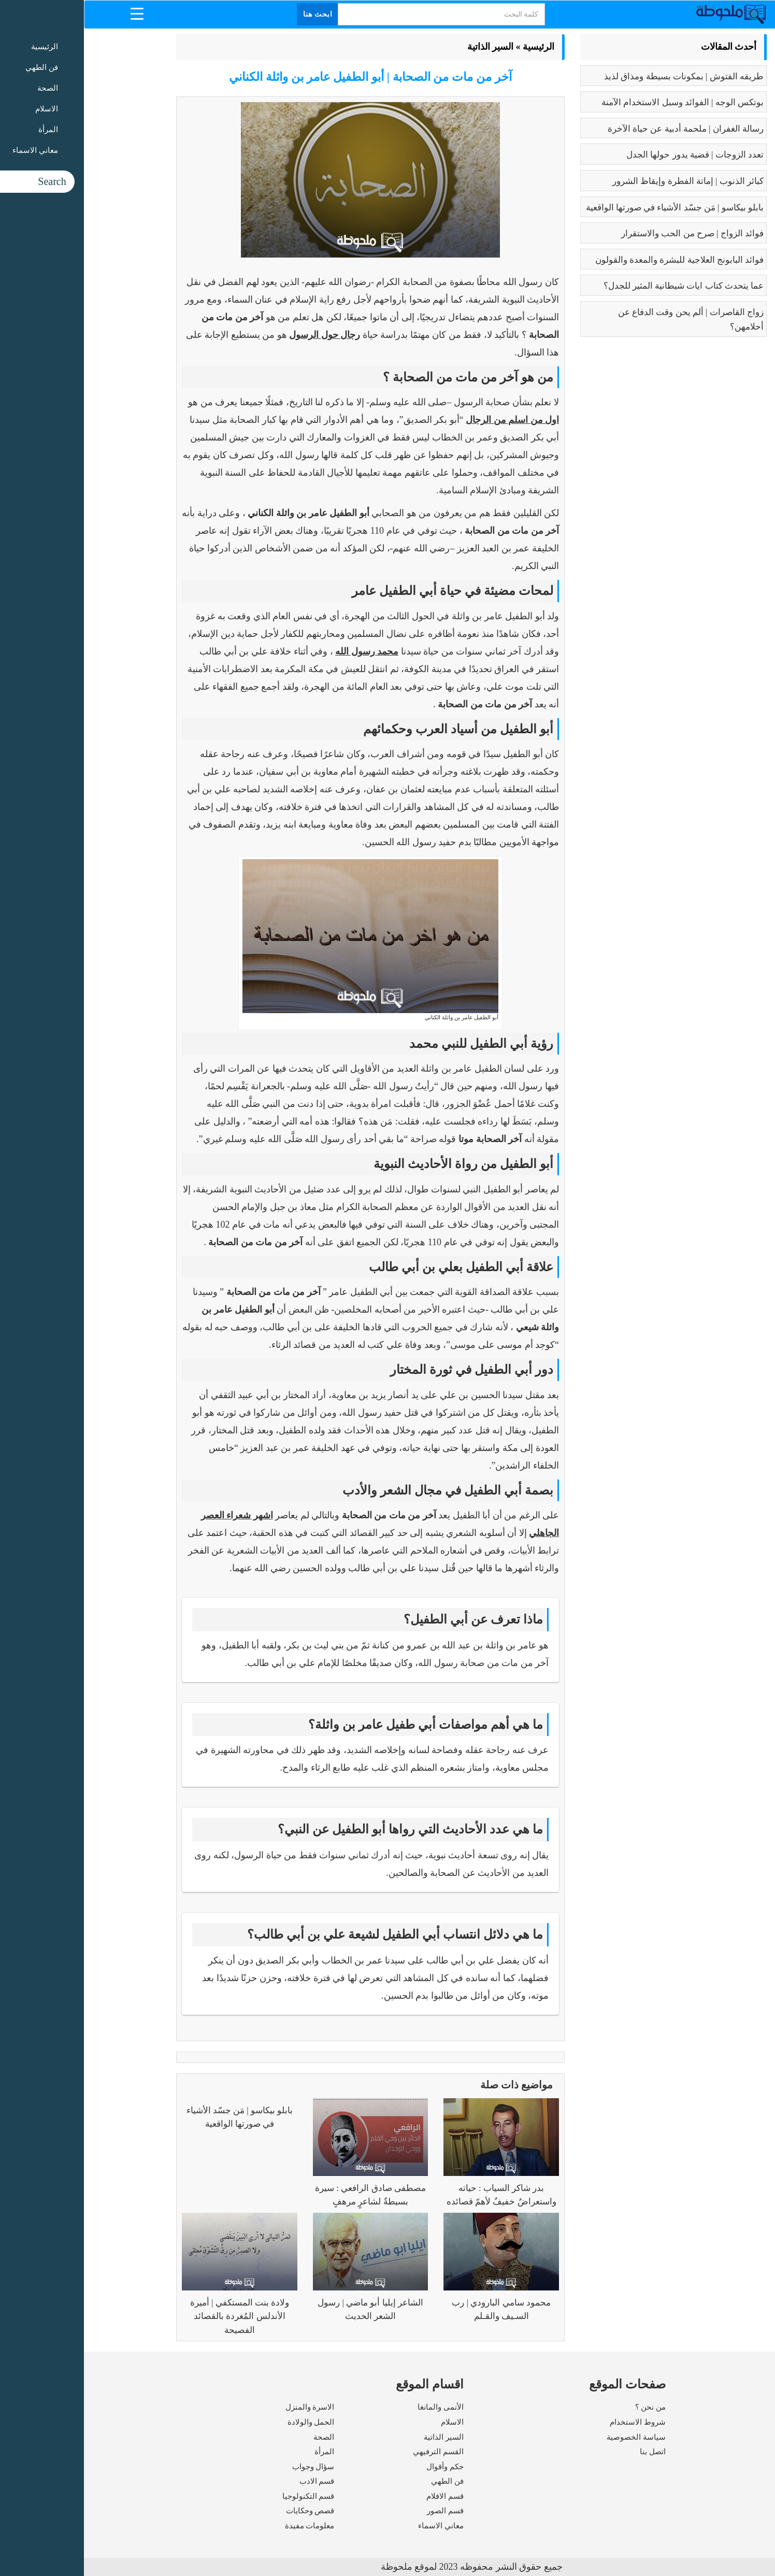 This screenshot has height=2576, width=775. Describe the element at coordinates (239, 2437) in the screenshot. I see `الصحة` at that location.